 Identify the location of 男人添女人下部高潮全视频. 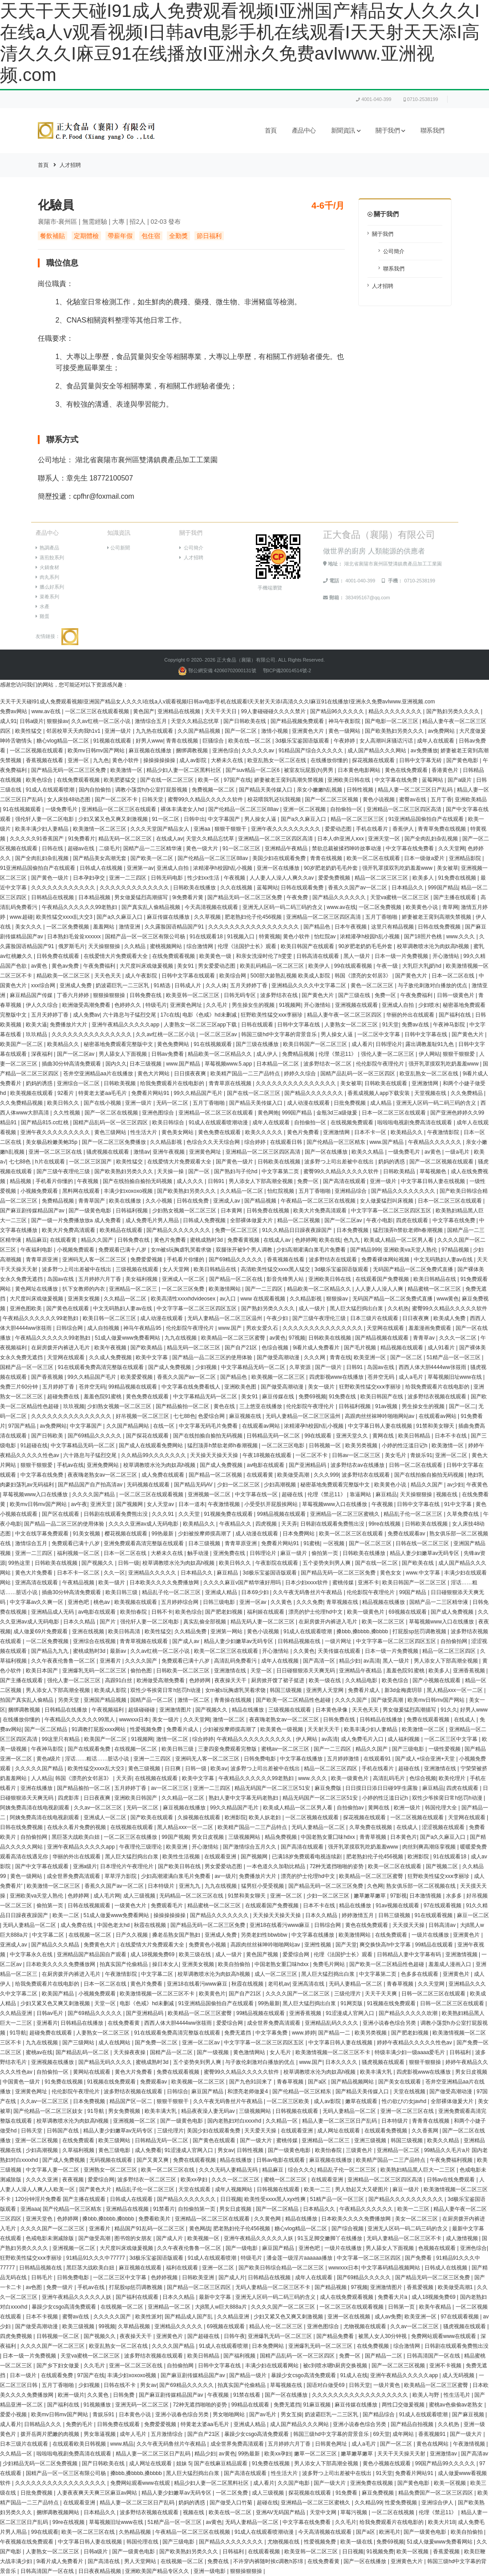
(261, 1181).